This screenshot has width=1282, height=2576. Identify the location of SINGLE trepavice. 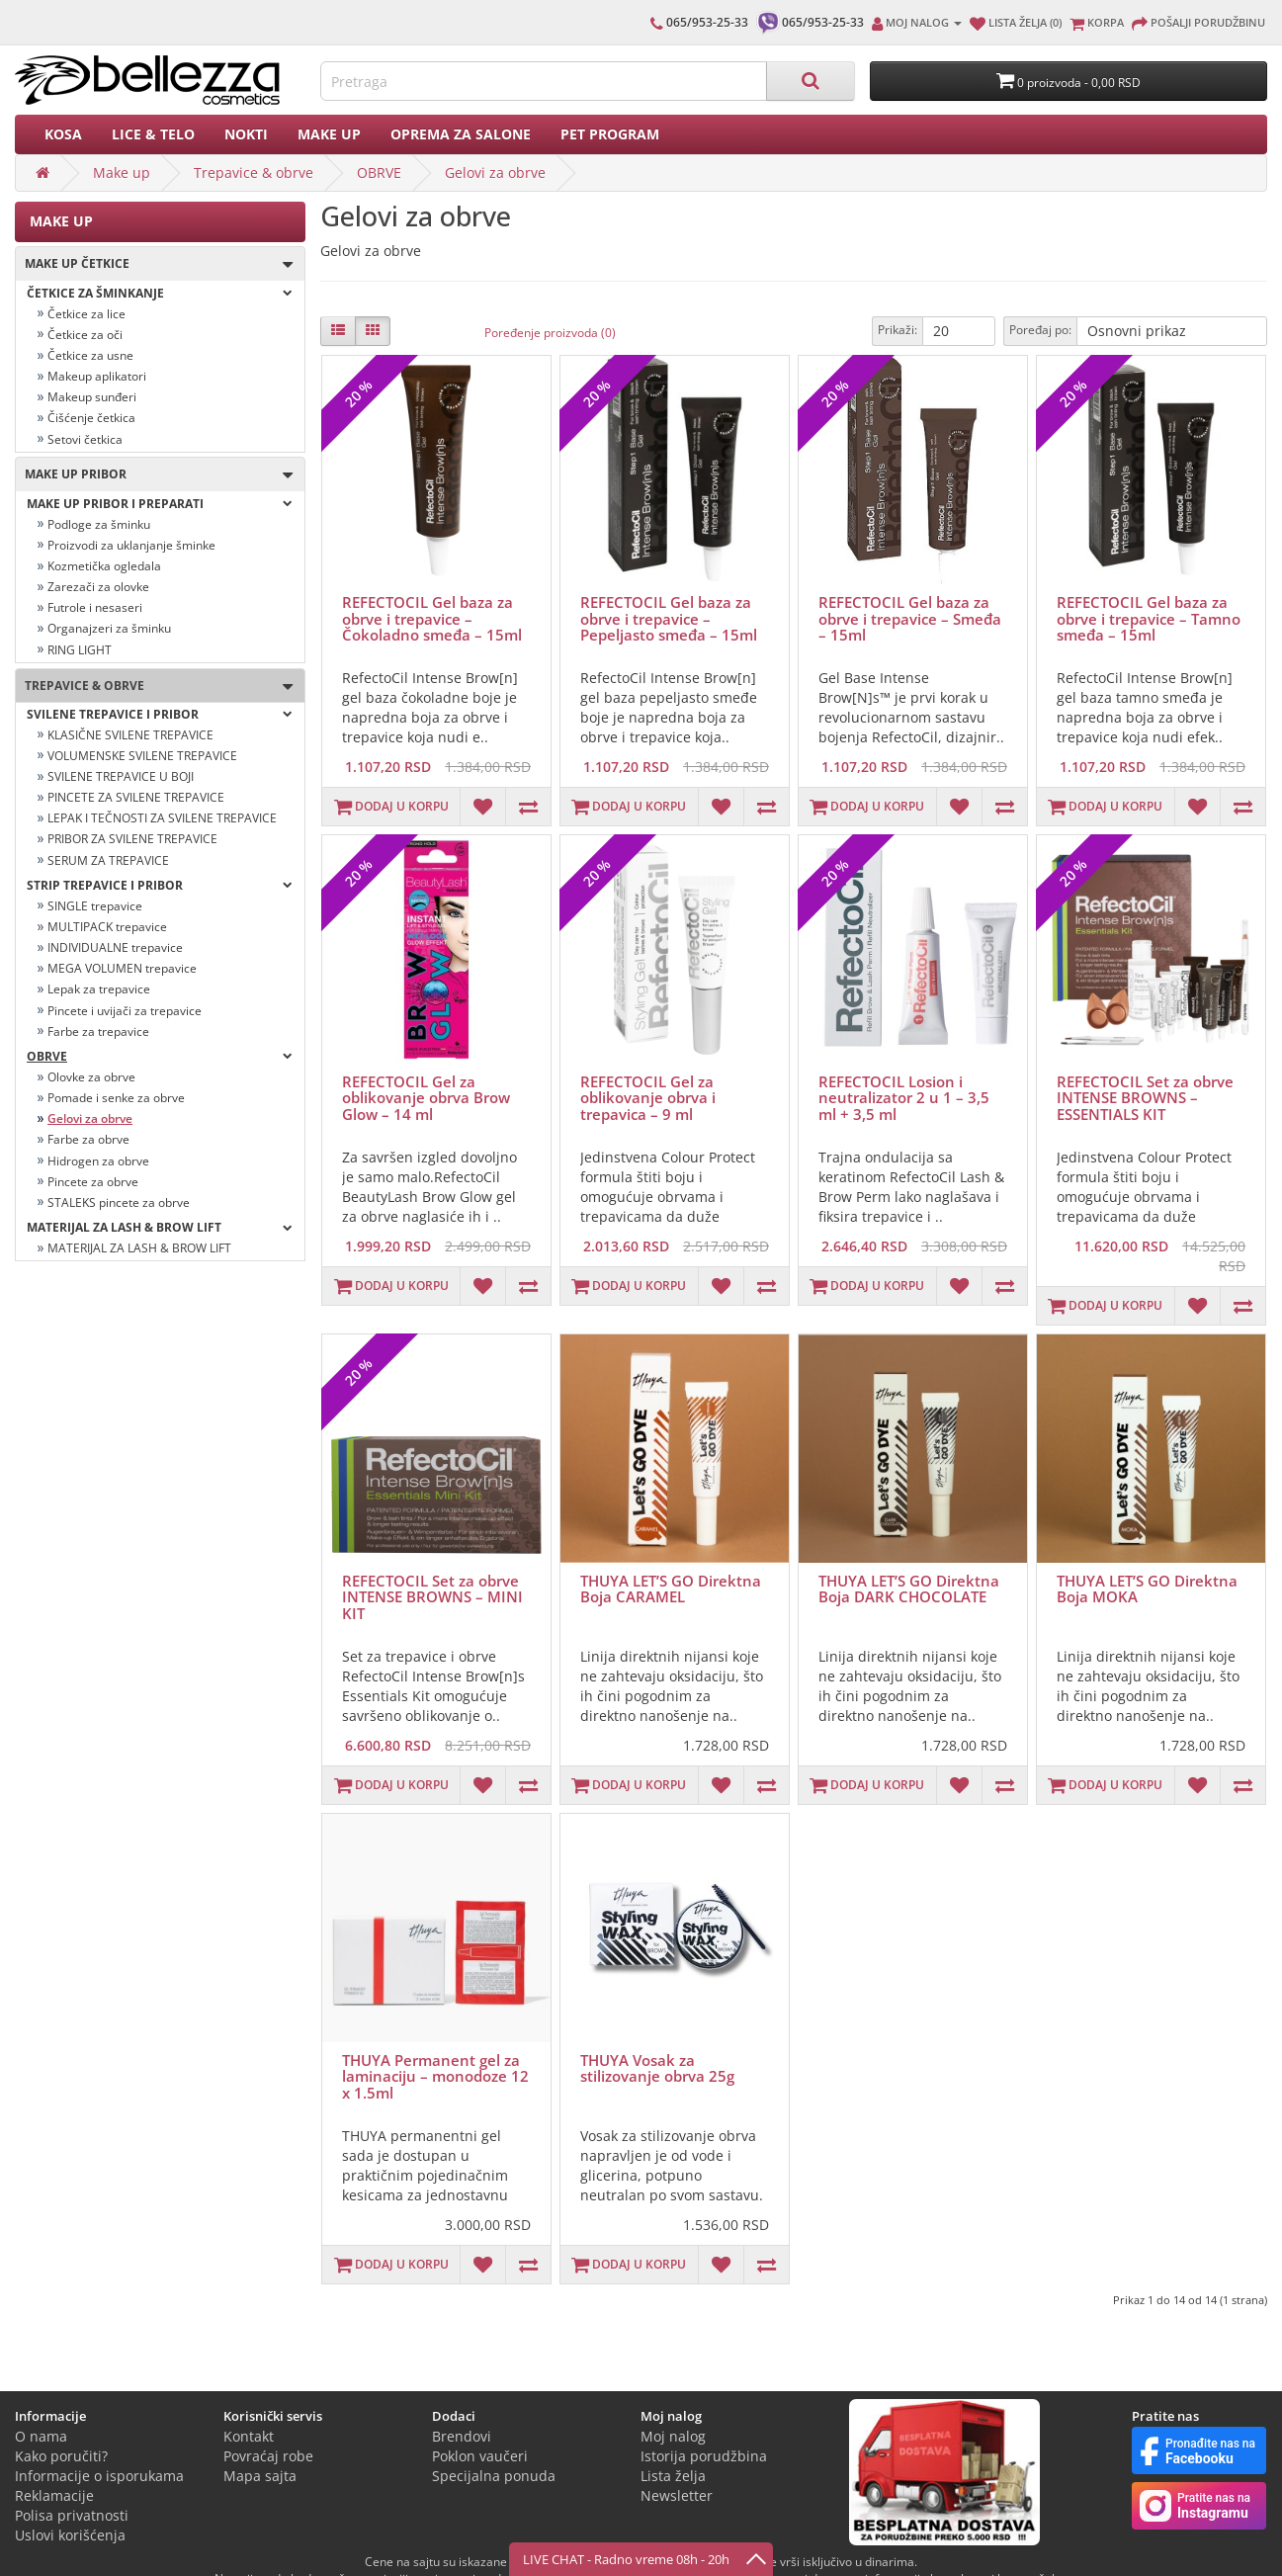
(94, 906).